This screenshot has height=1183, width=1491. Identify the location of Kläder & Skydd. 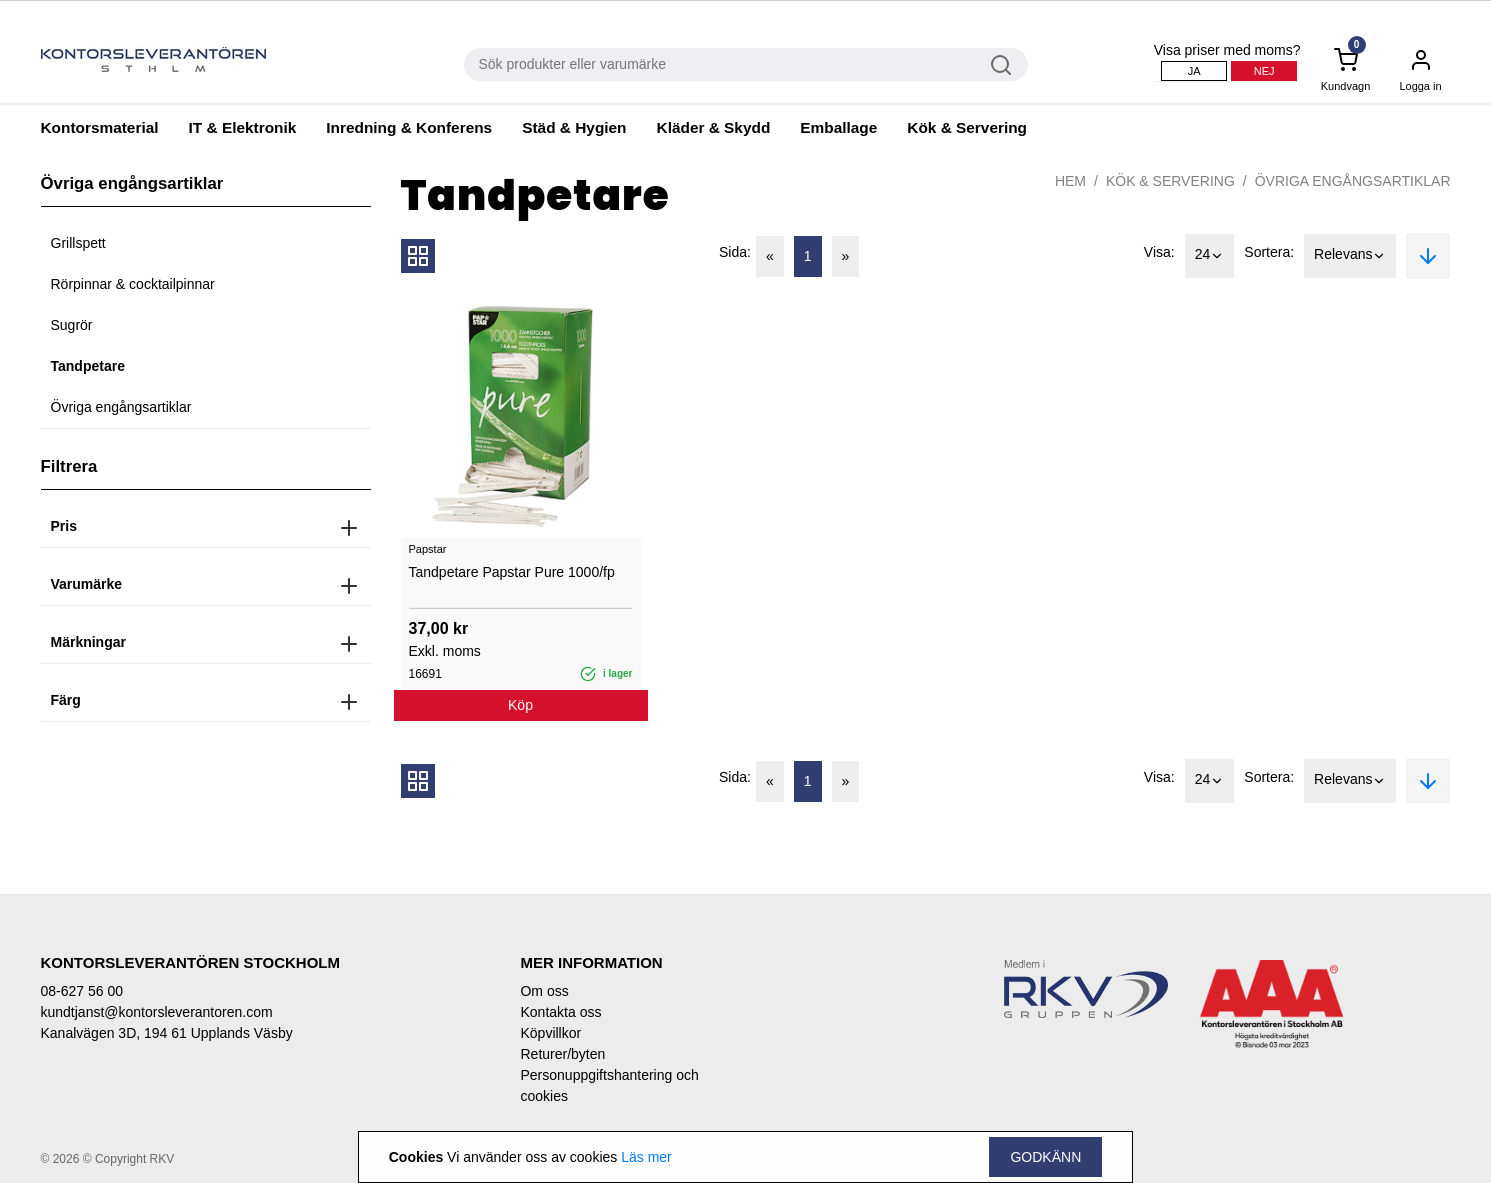
(714, 127).